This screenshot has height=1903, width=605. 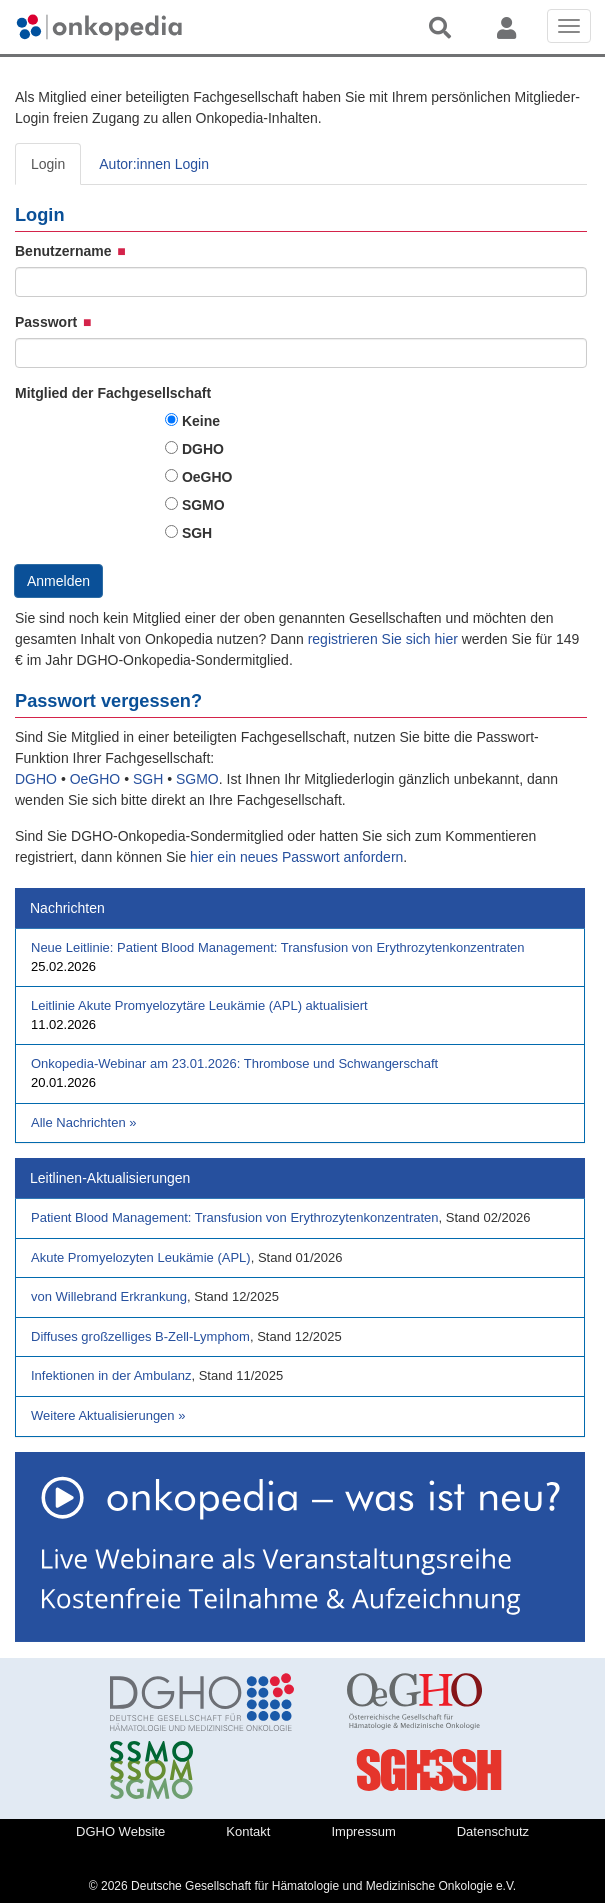 I want to click on Keine, so click(x=201, y=421).